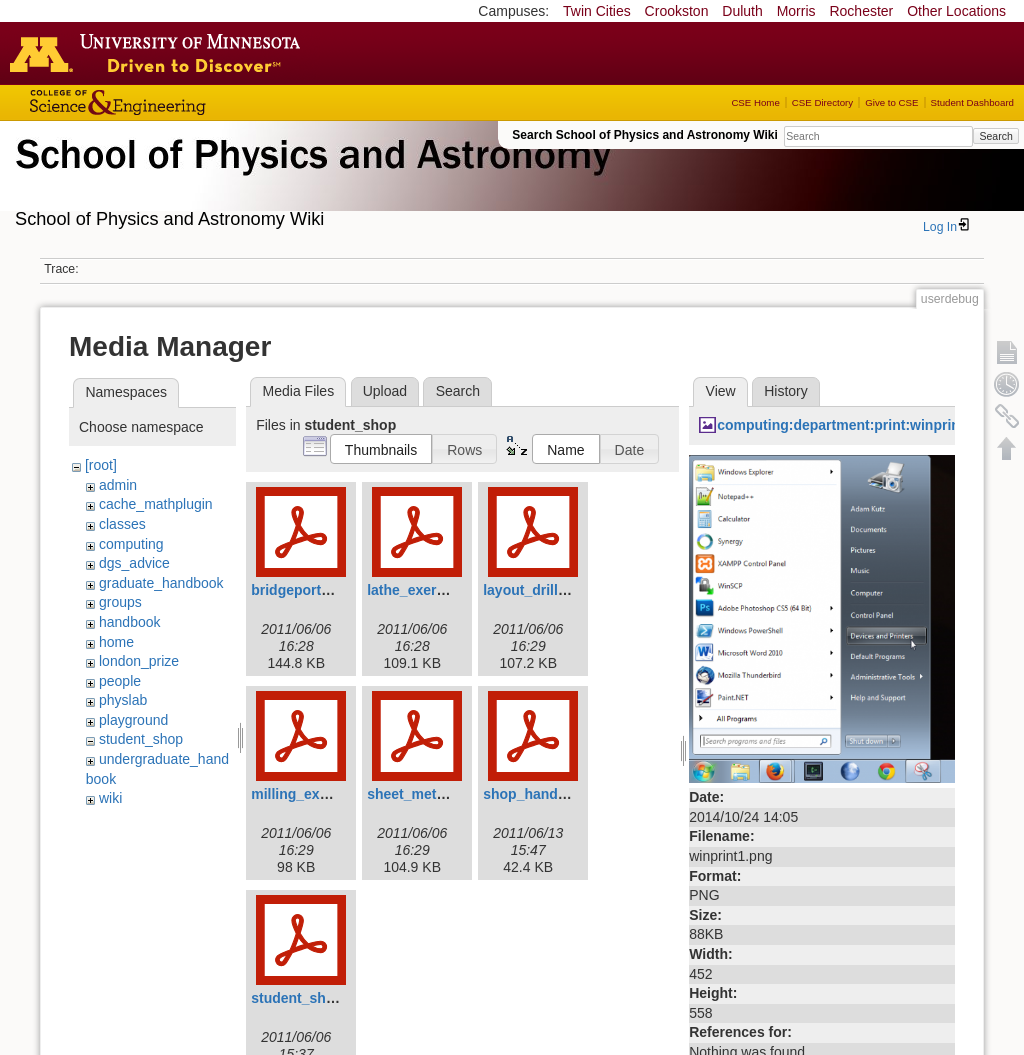 The height and width of the screenshot is (1055, 1024). What do you see at coordinates (822, 102) in the screenshot?
I see `CSE Directory` at bounding box center [822, 102].